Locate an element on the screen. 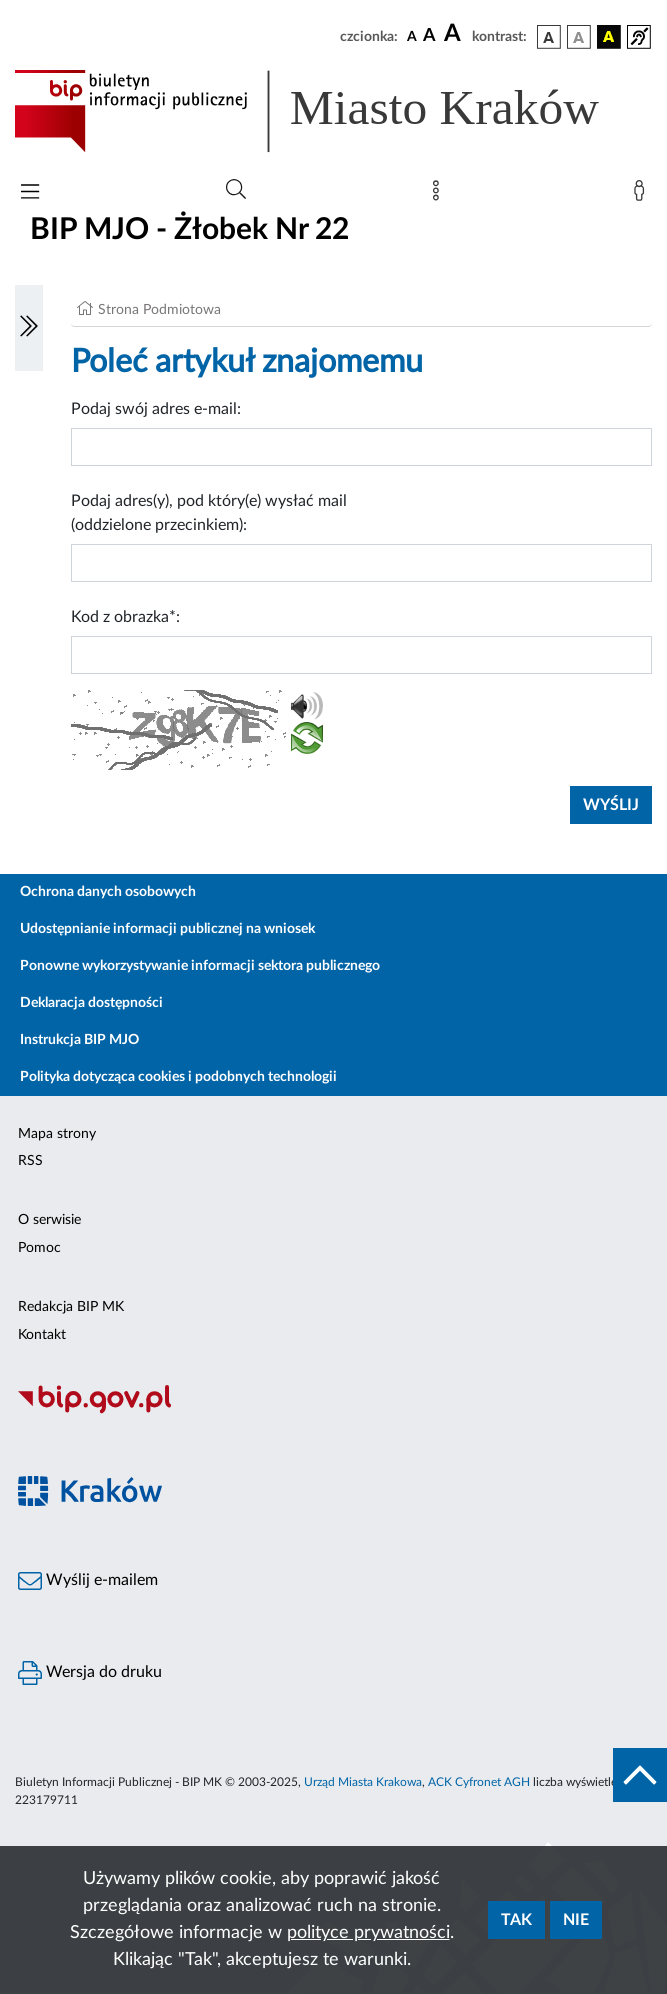 Image resolution: width=667 pixels, height=1994 pixels. Tak is located at coordinates (516, 1920).